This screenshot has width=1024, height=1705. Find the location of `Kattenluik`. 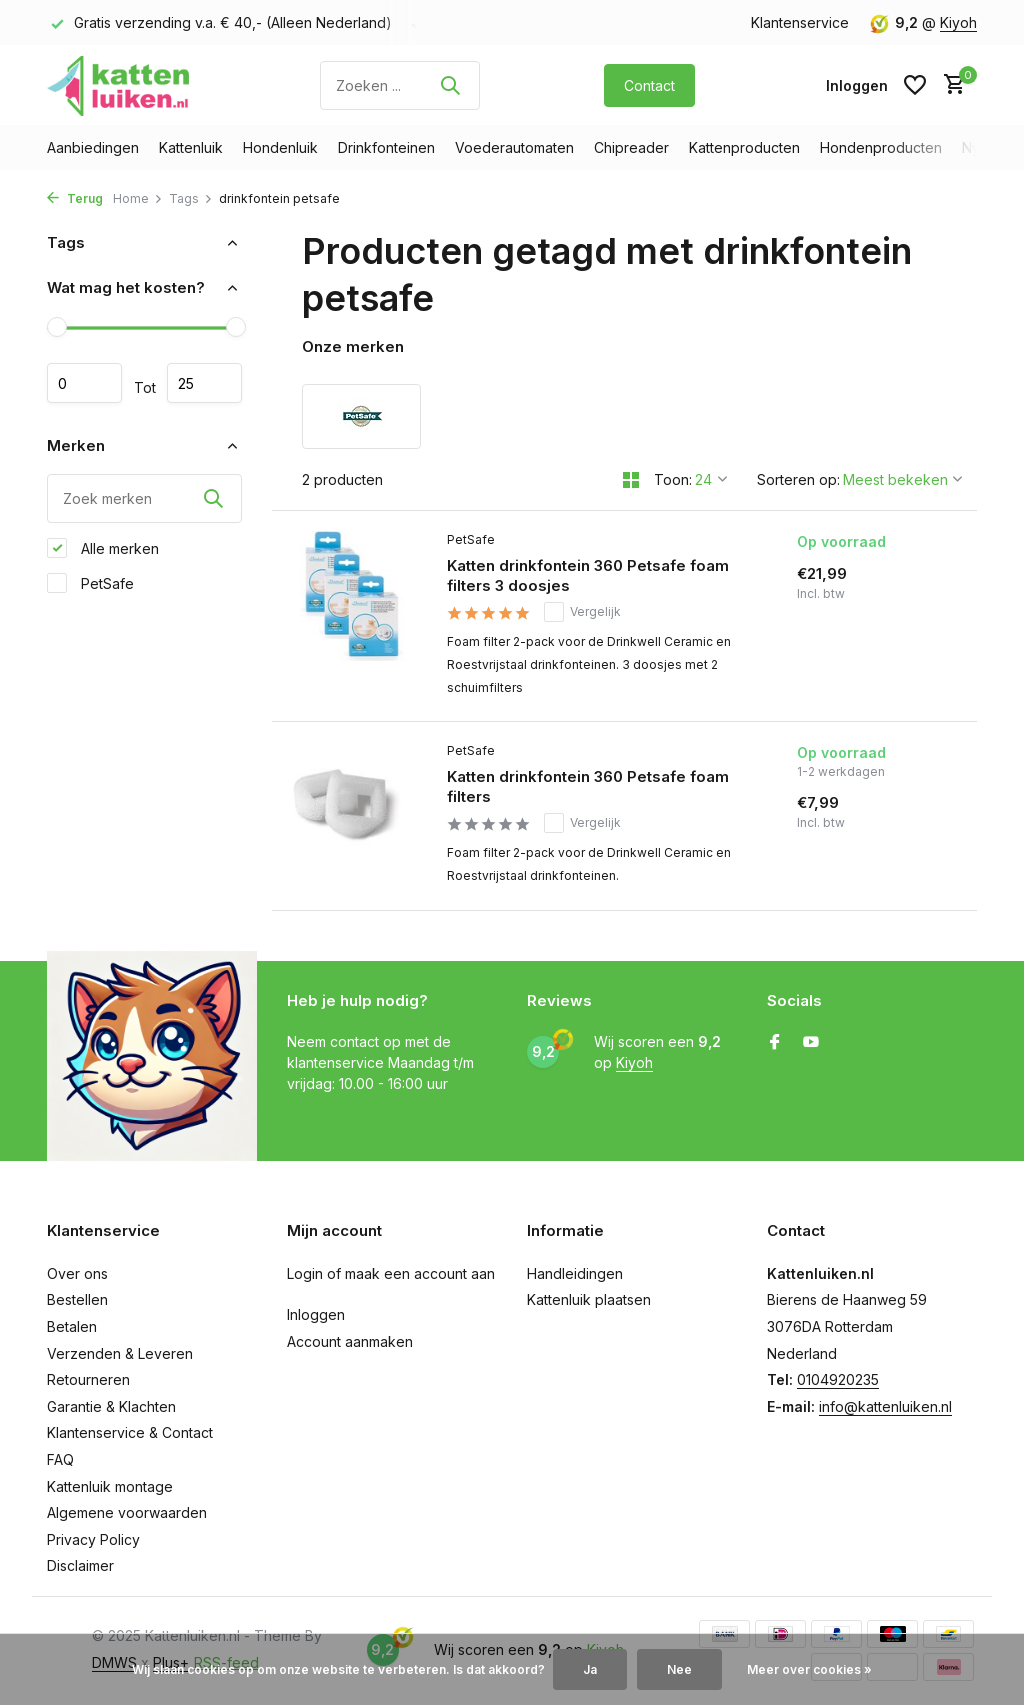

Kattenluik is located at coordinates (191, 147).